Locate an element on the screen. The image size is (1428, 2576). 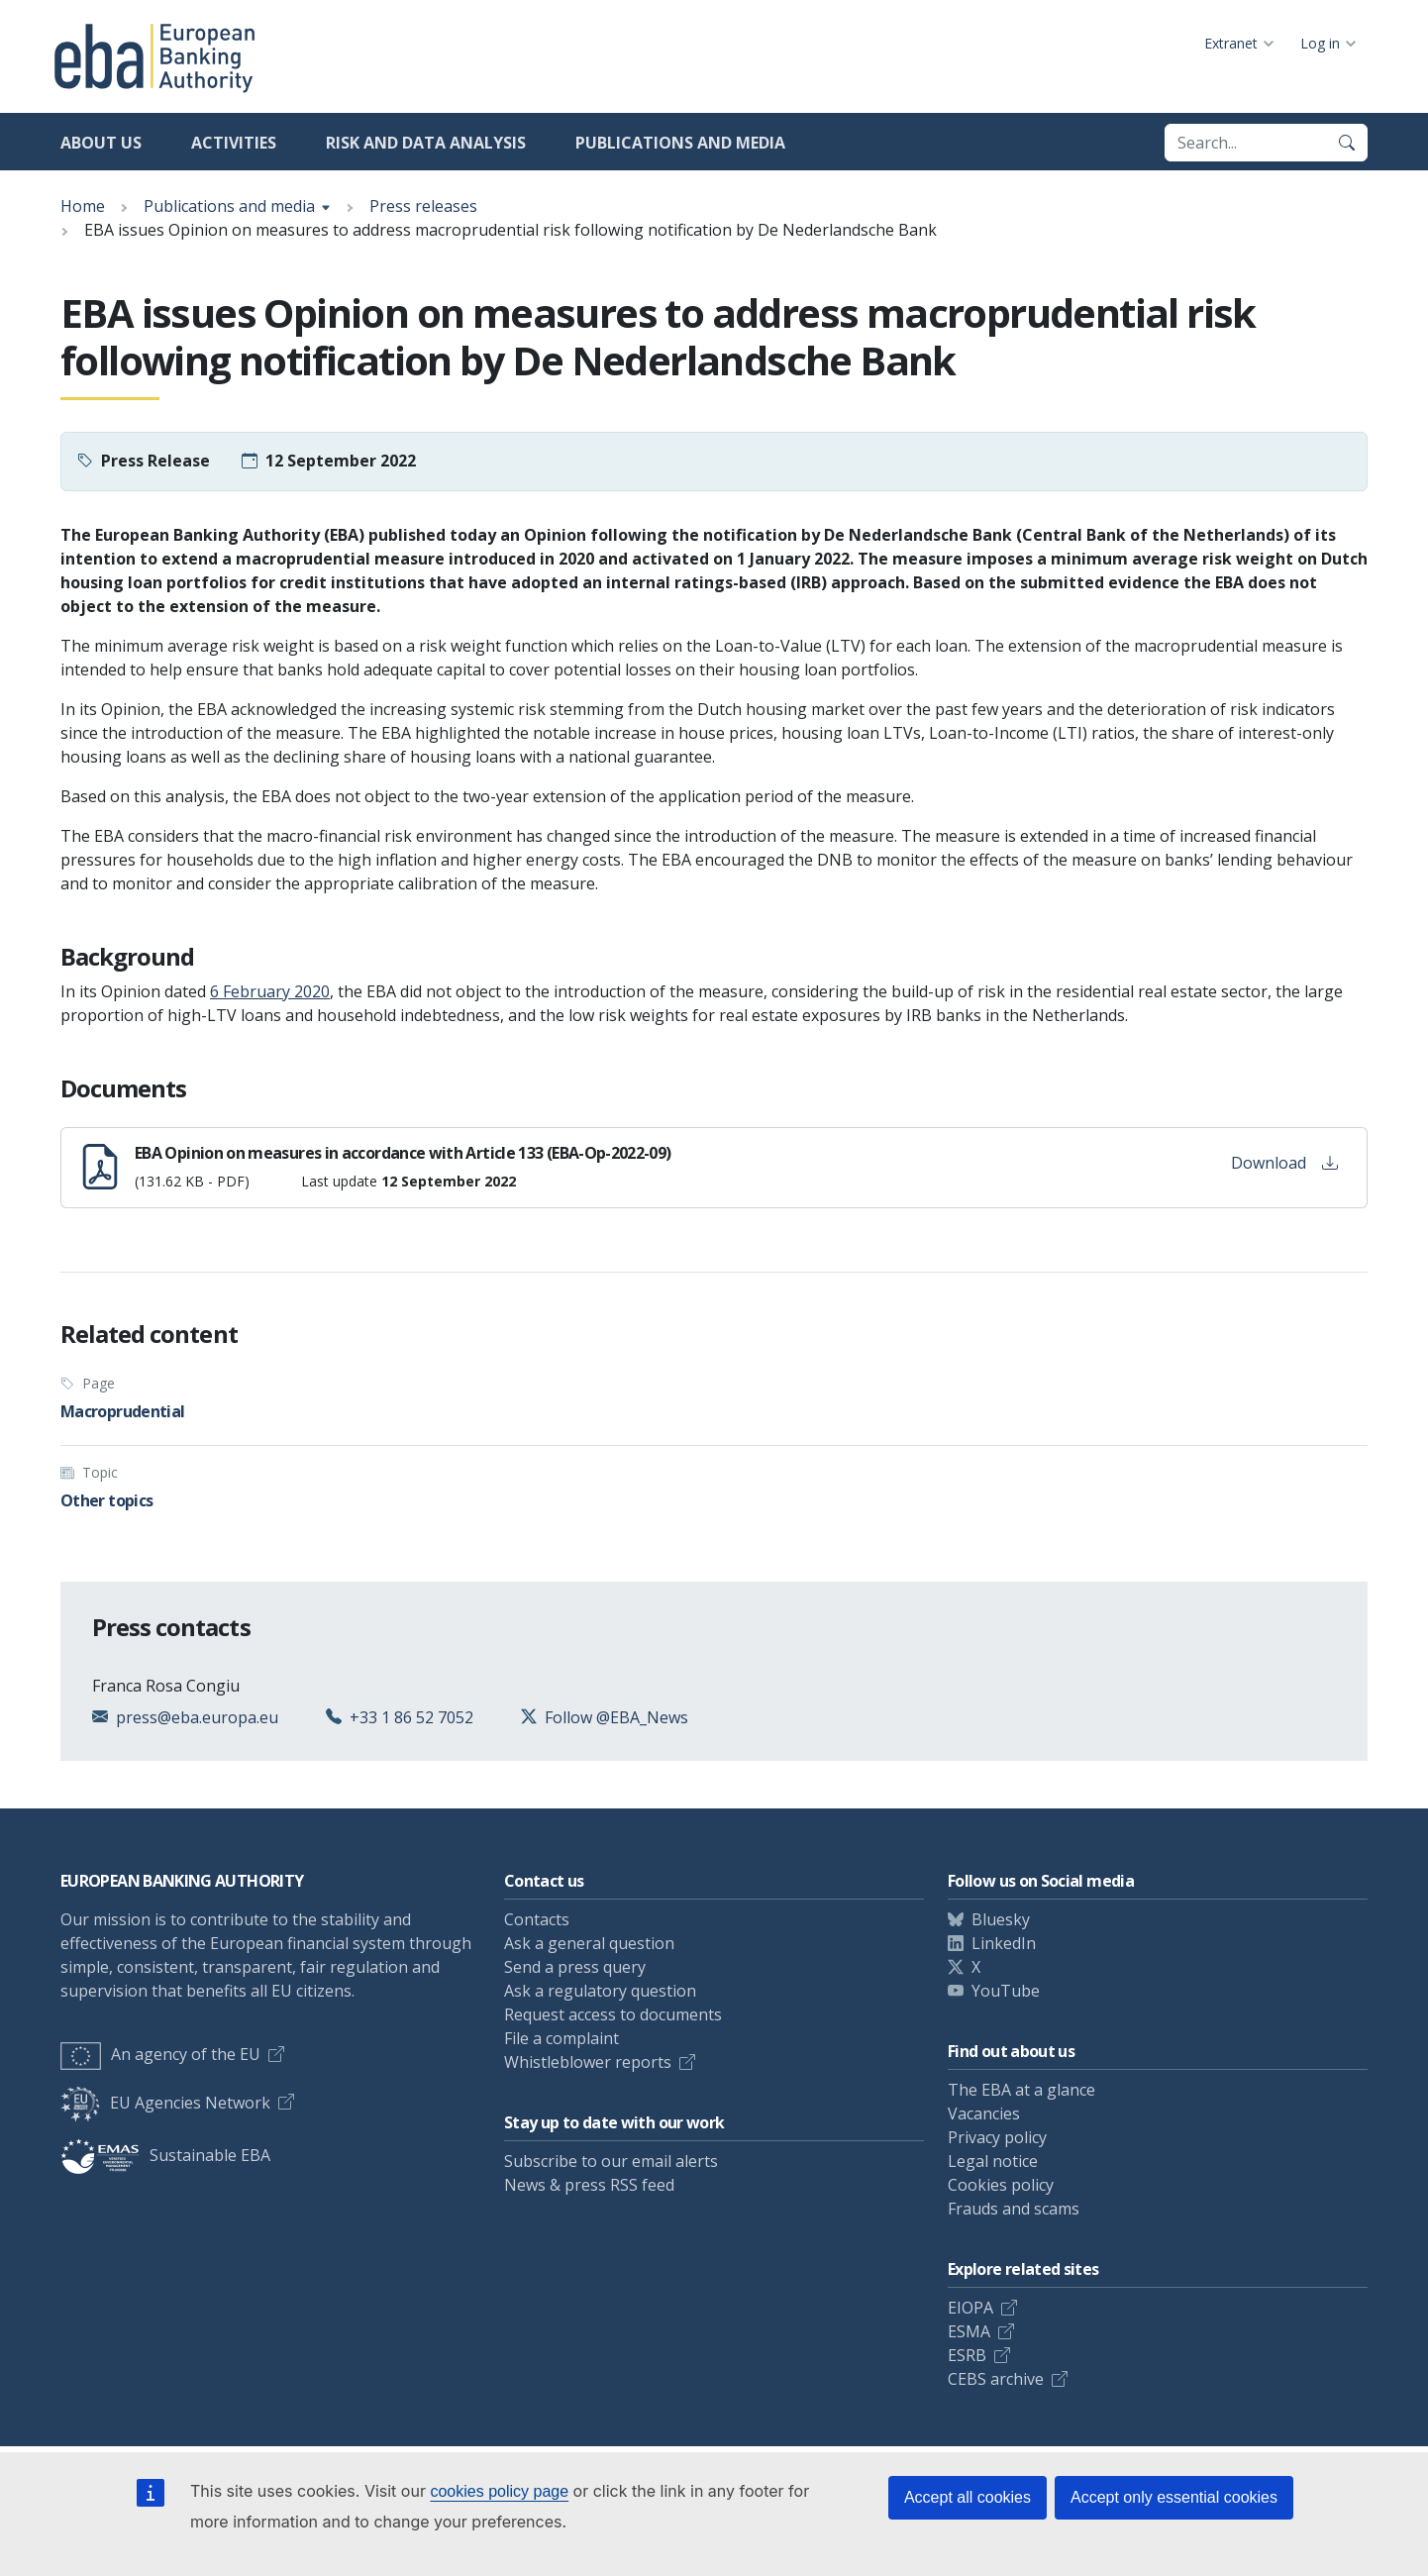
Press releases is located at coordinates (423, 206).